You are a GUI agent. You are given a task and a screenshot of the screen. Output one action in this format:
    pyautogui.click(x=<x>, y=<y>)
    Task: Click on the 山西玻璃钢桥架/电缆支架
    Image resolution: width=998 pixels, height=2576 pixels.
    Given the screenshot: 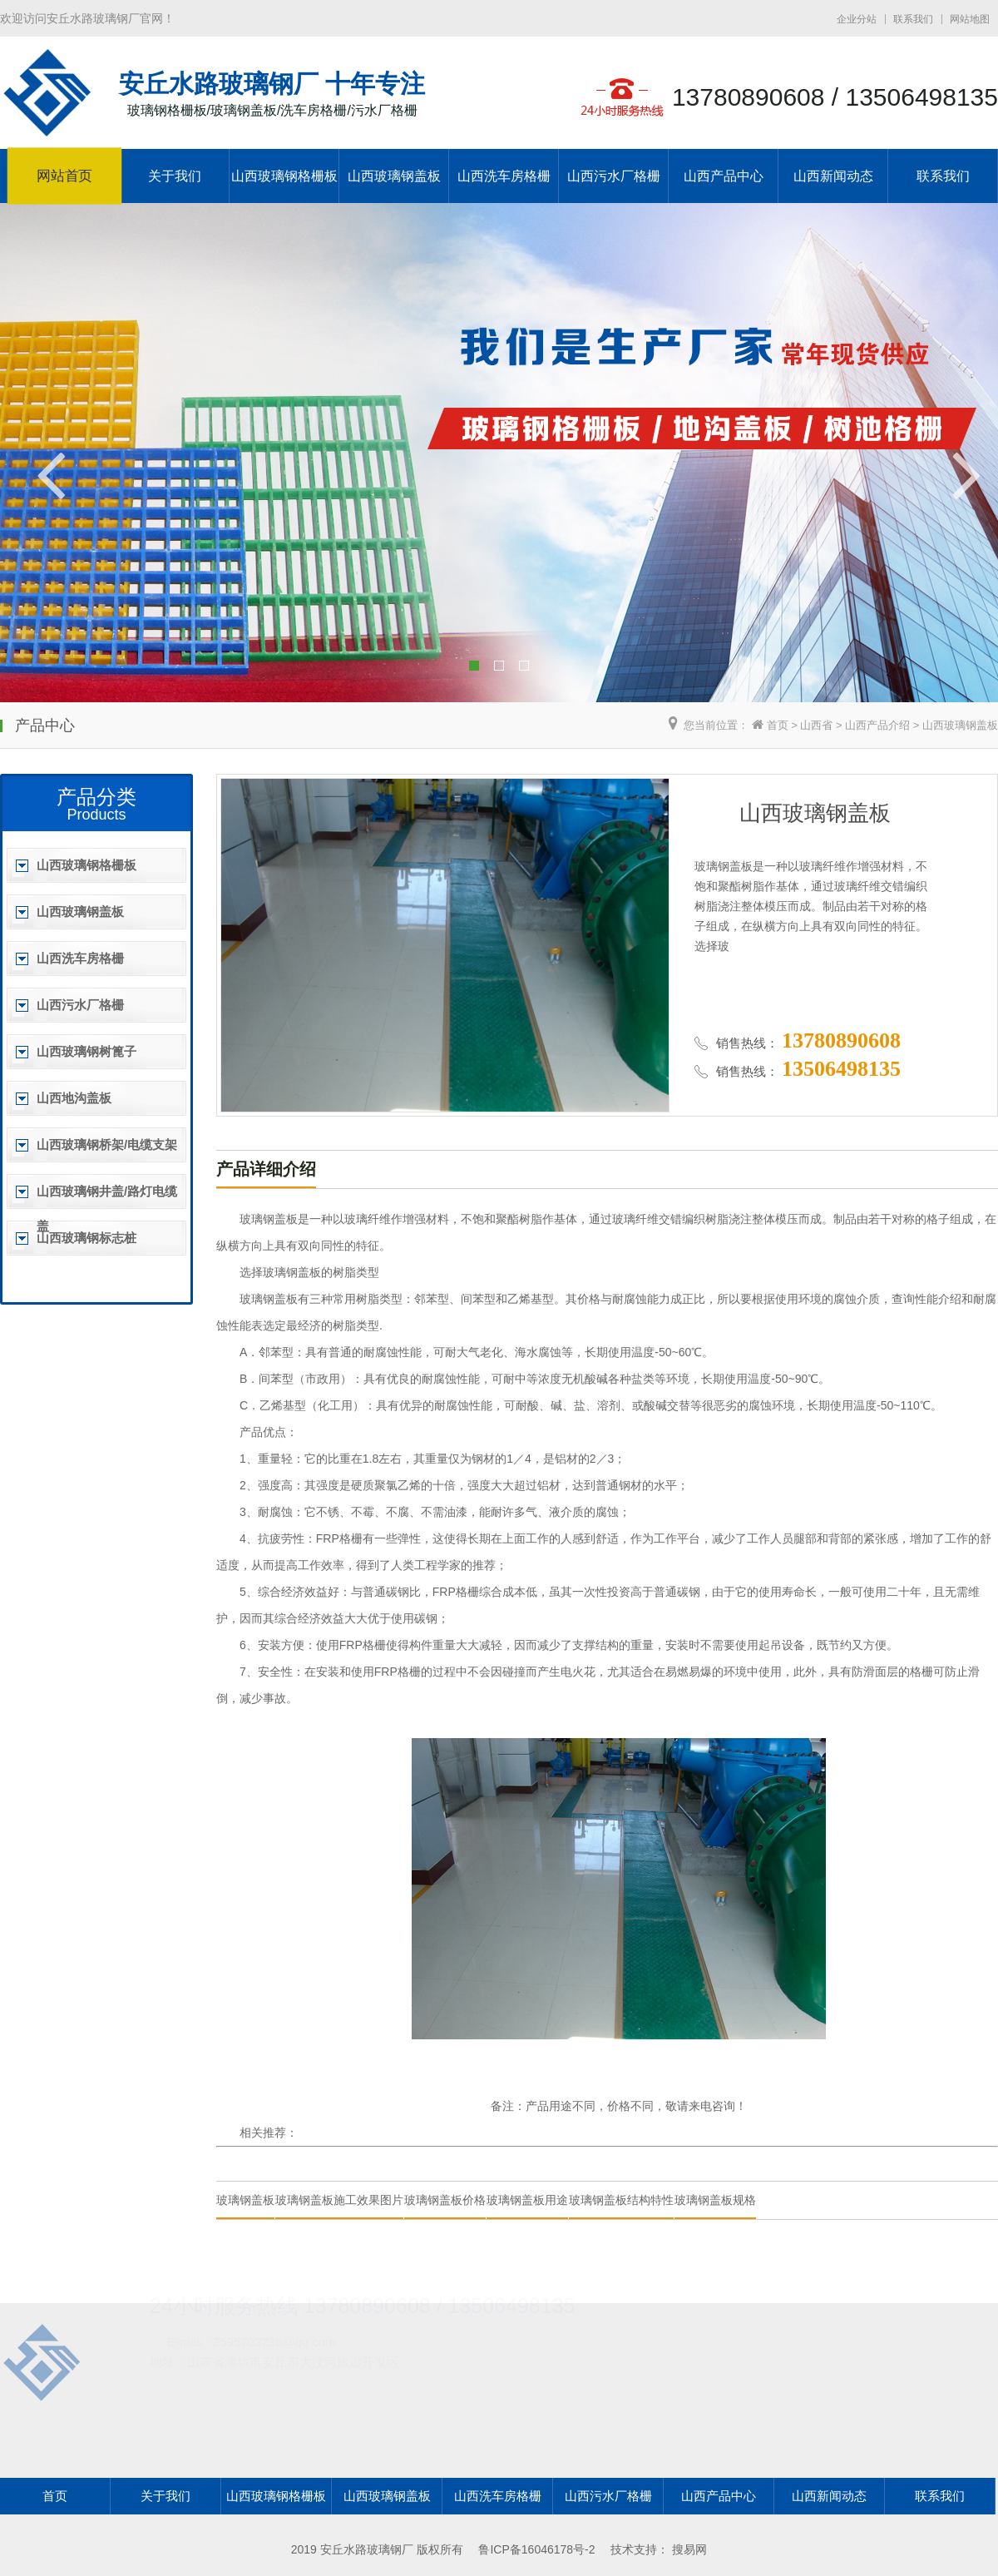 What is the action you would take?
    pyautogui.click(x=107, y=1144)
    